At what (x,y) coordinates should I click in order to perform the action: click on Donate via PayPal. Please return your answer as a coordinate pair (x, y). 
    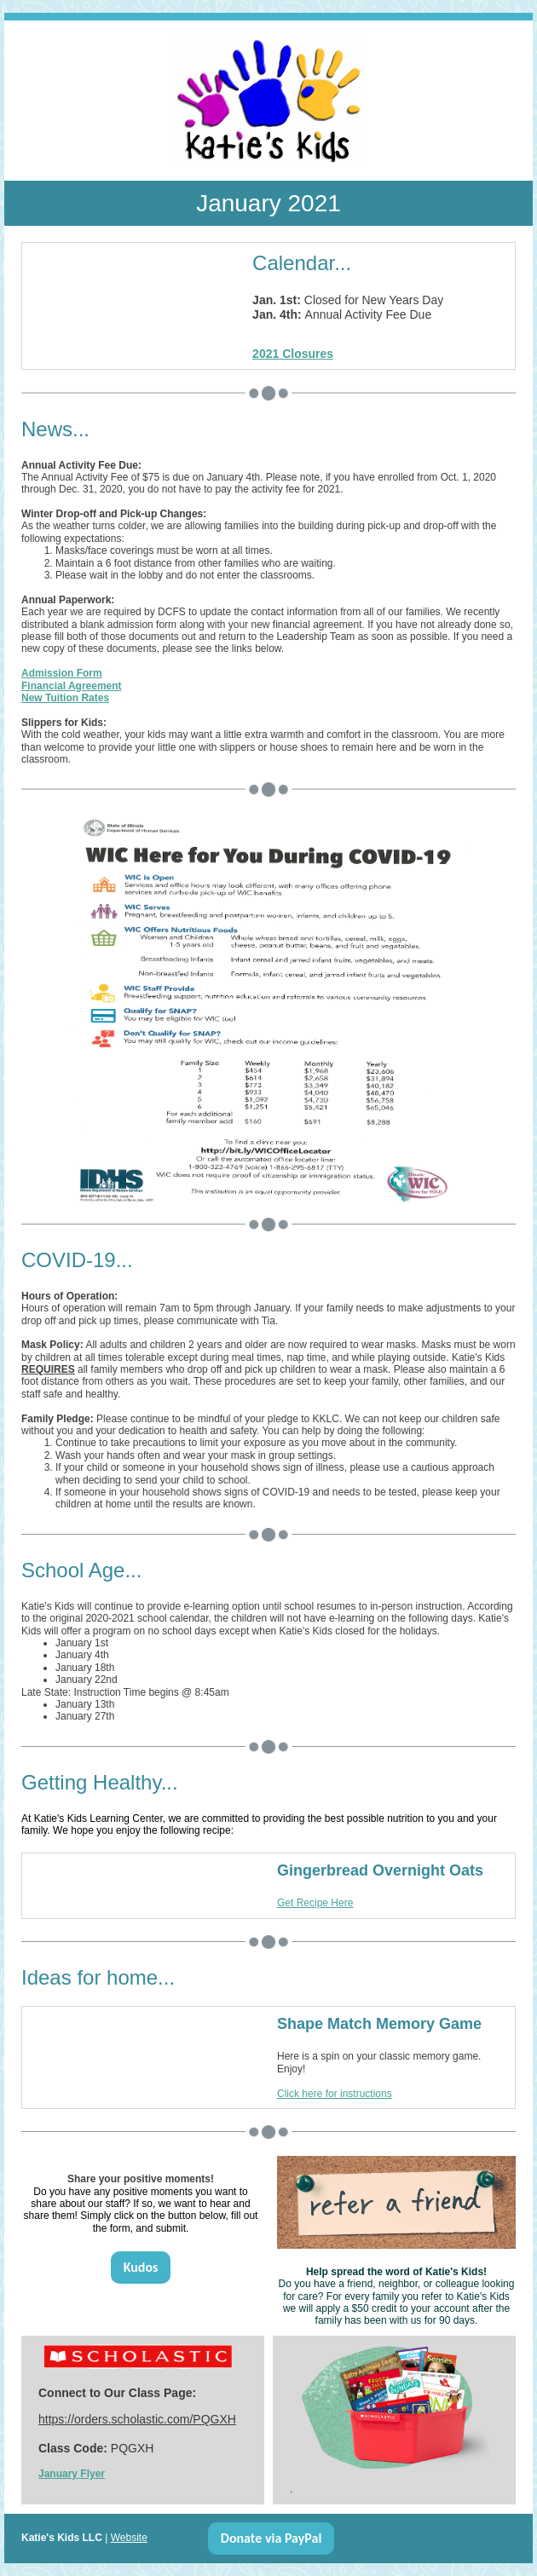
    Looking at the image, I should click on (271, 2538).